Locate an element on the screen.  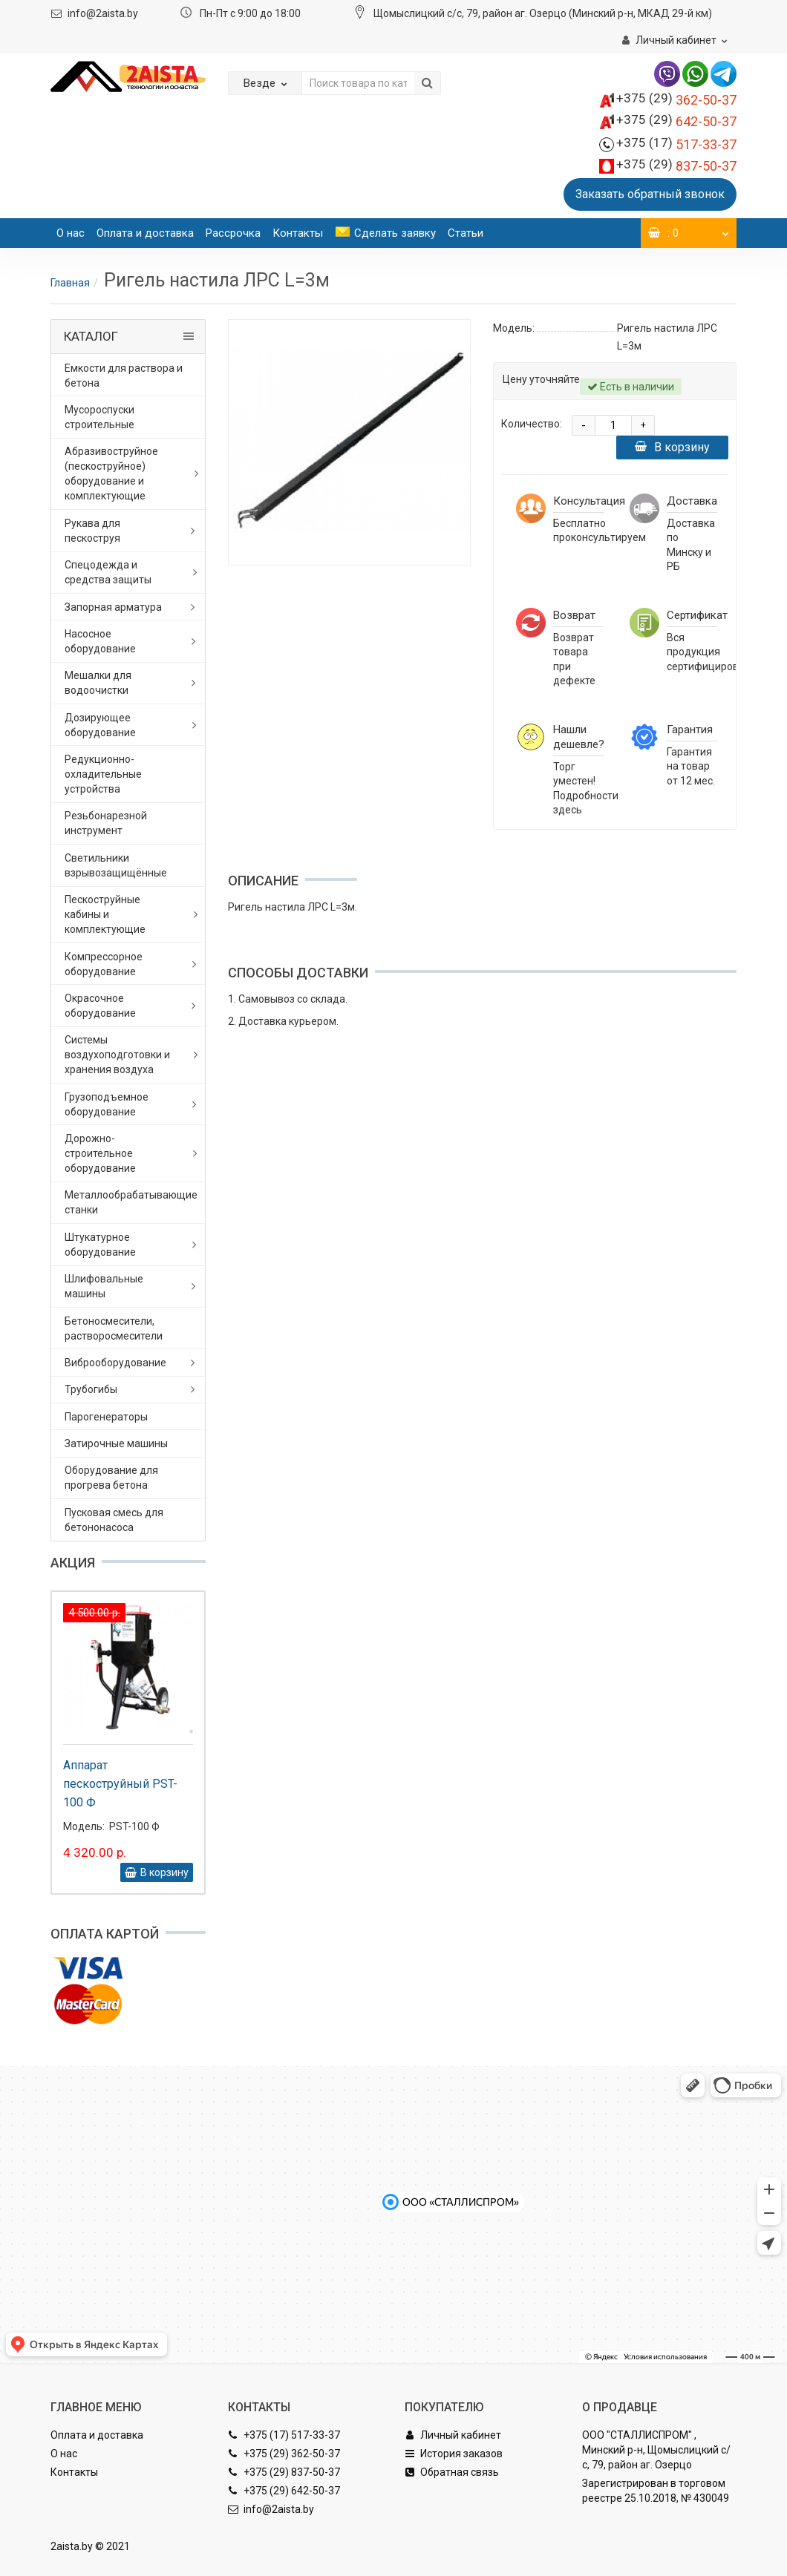
+375 (29) 837-50-37 is located at coordinates (284, 2472).